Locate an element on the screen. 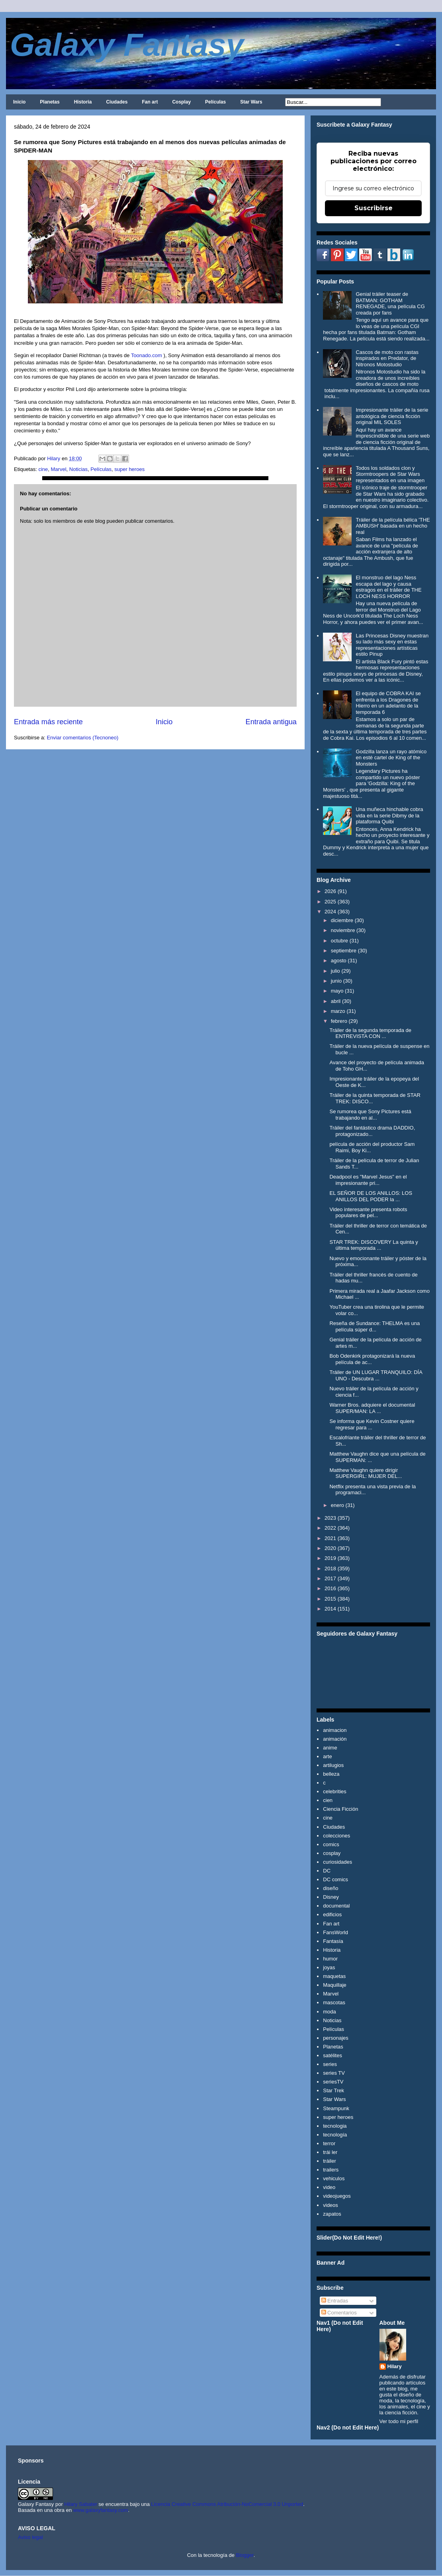 The height and width of the screenshot is (2576, 442). celebrities is located at coordinates (334, 1791).